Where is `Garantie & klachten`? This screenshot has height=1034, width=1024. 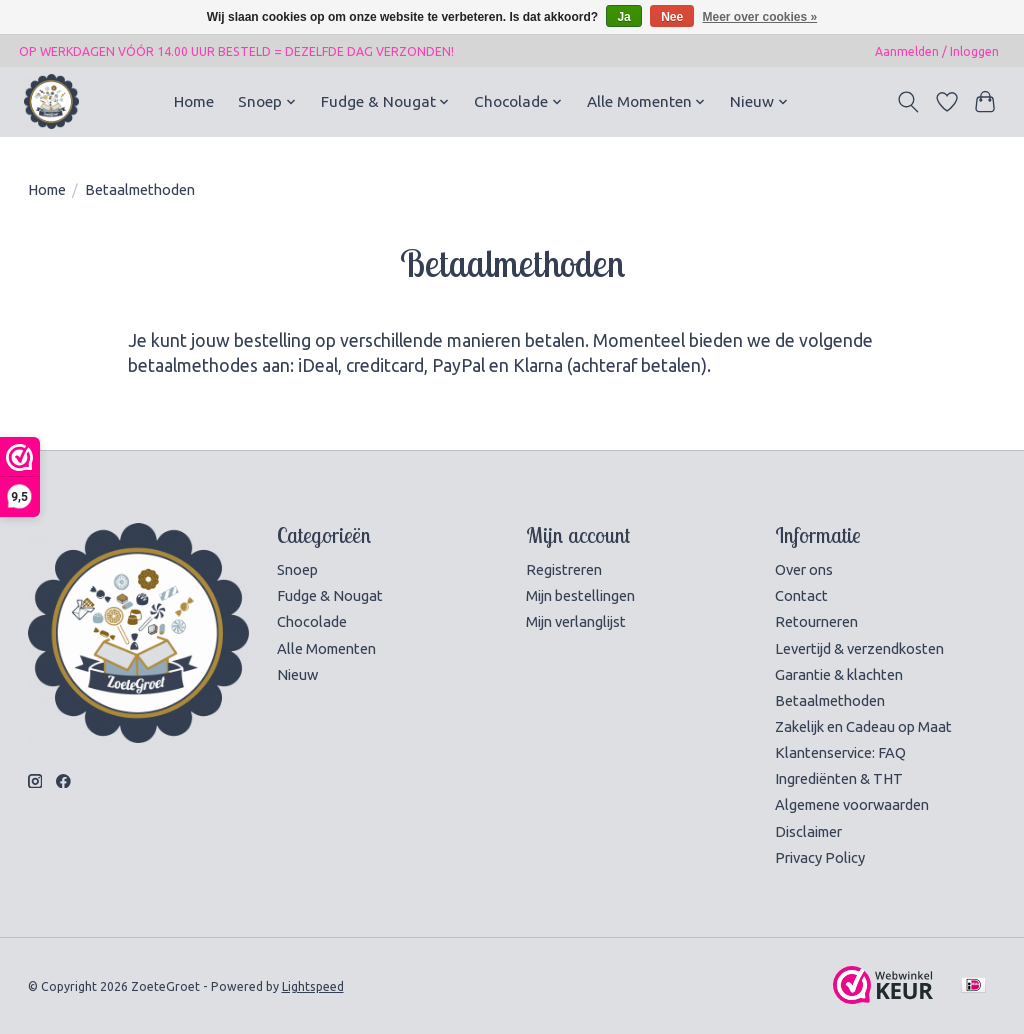 Garantie & klachten is located at coordinates (839, 674).